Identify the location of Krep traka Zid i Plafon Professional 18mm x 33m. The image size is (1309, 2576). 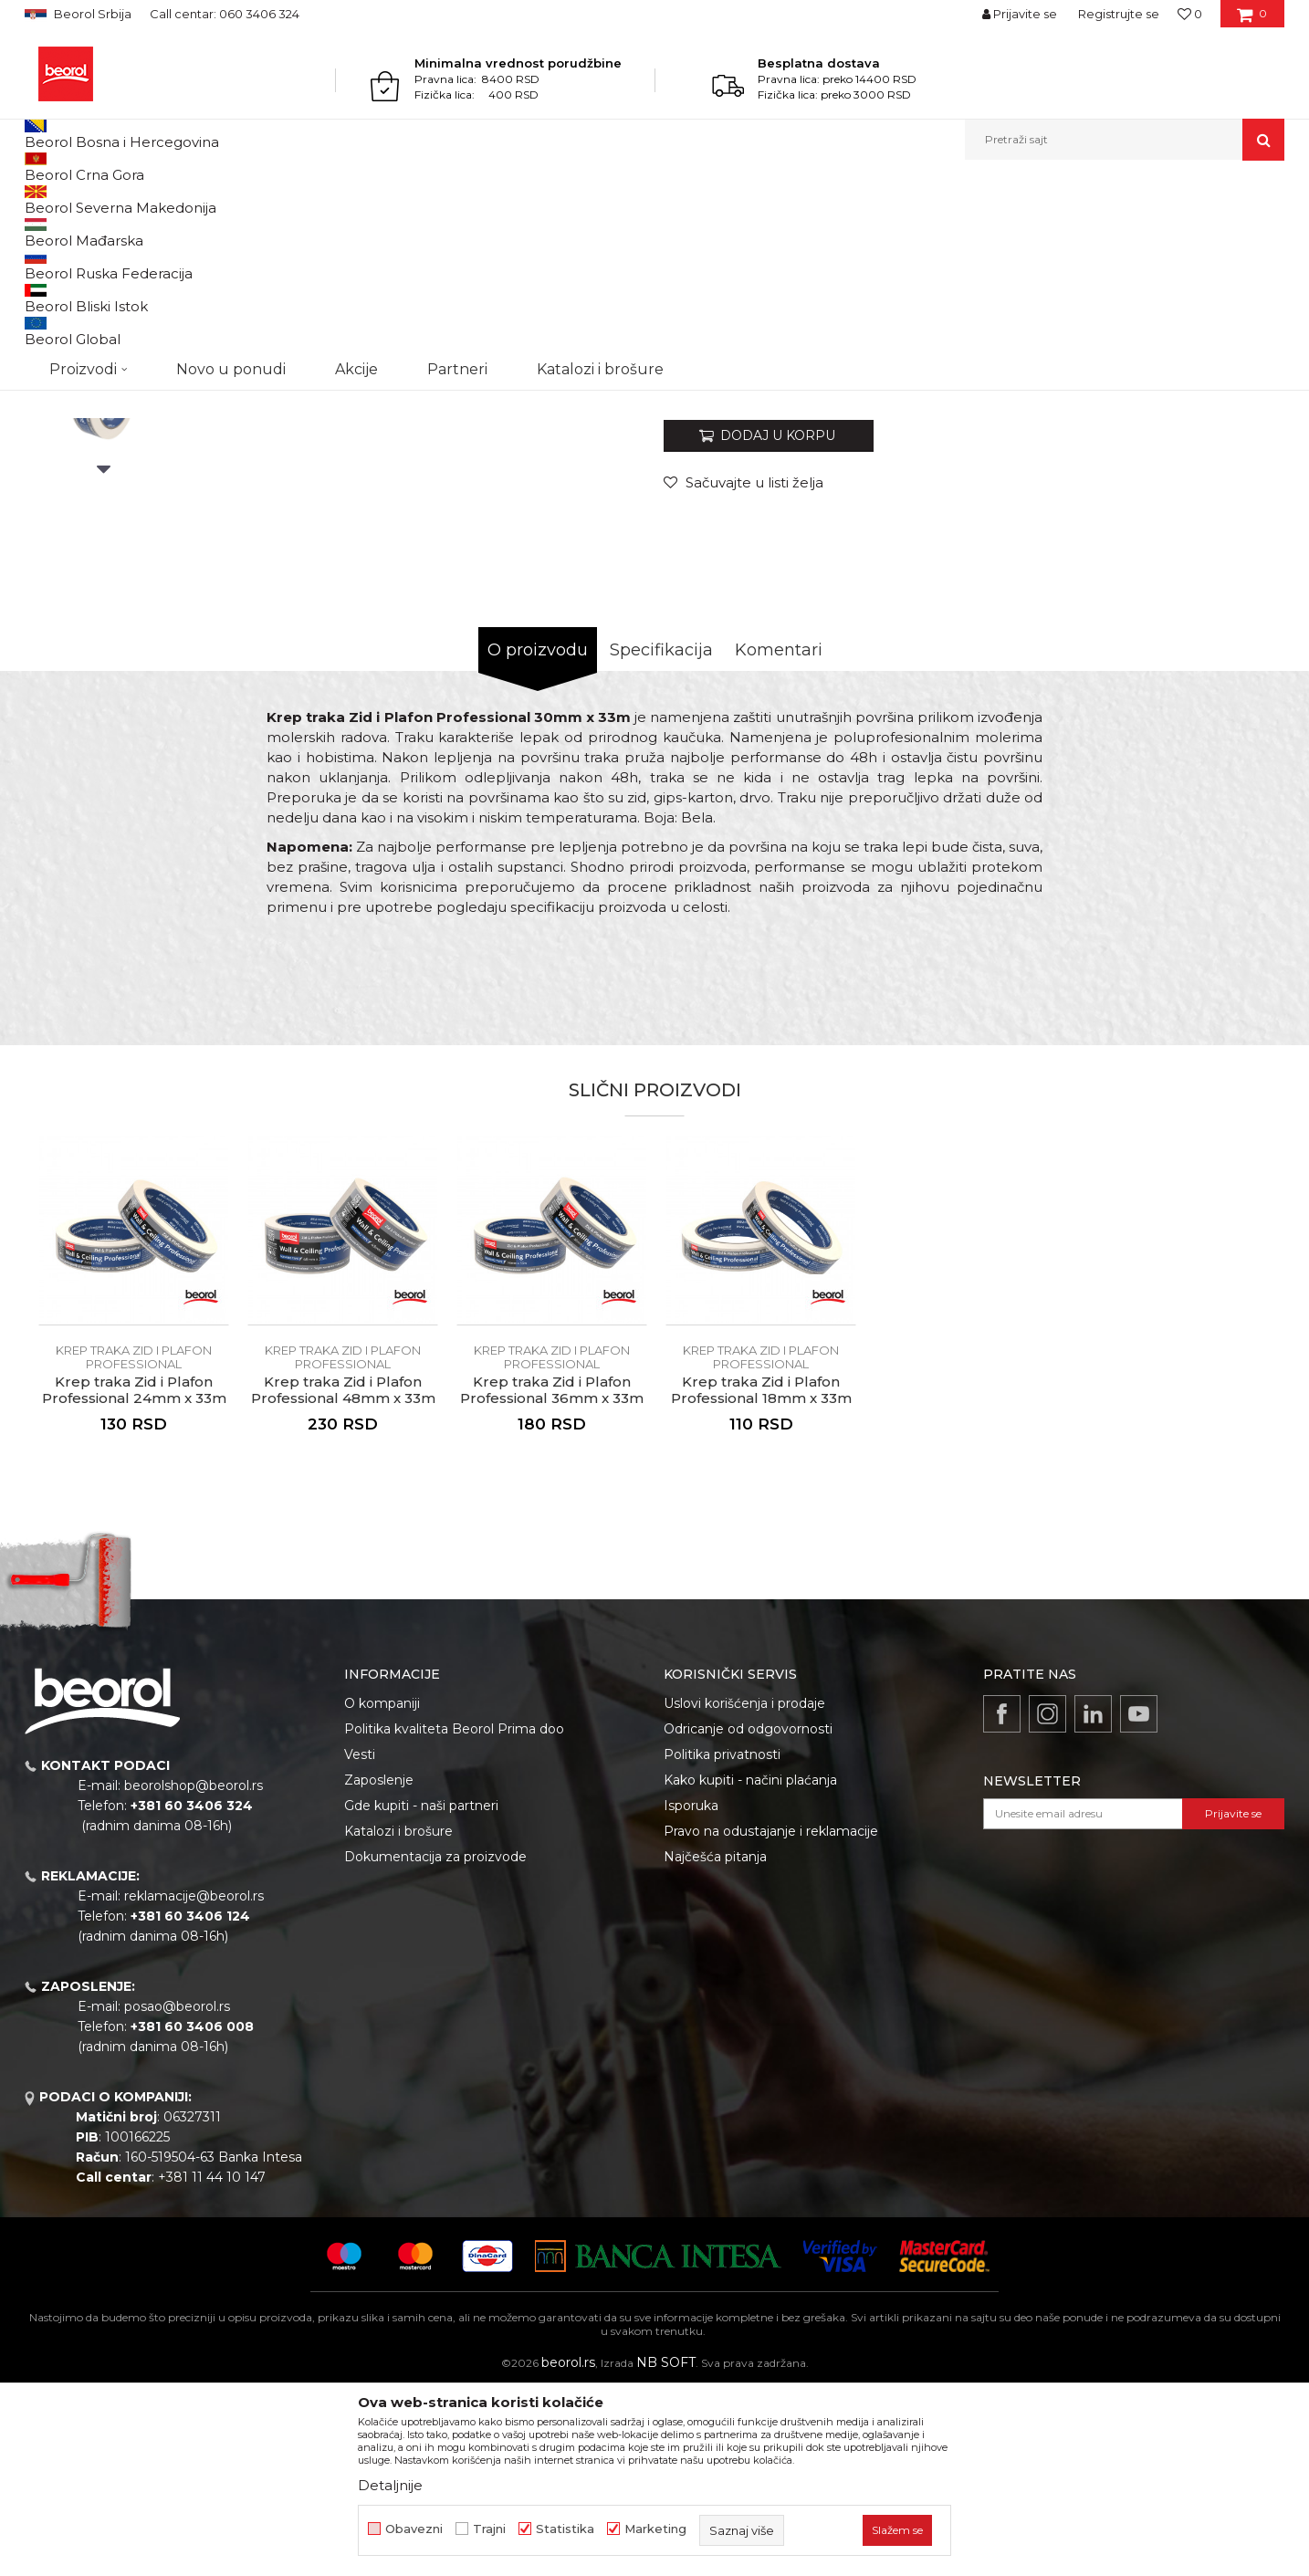
(761, 1578).